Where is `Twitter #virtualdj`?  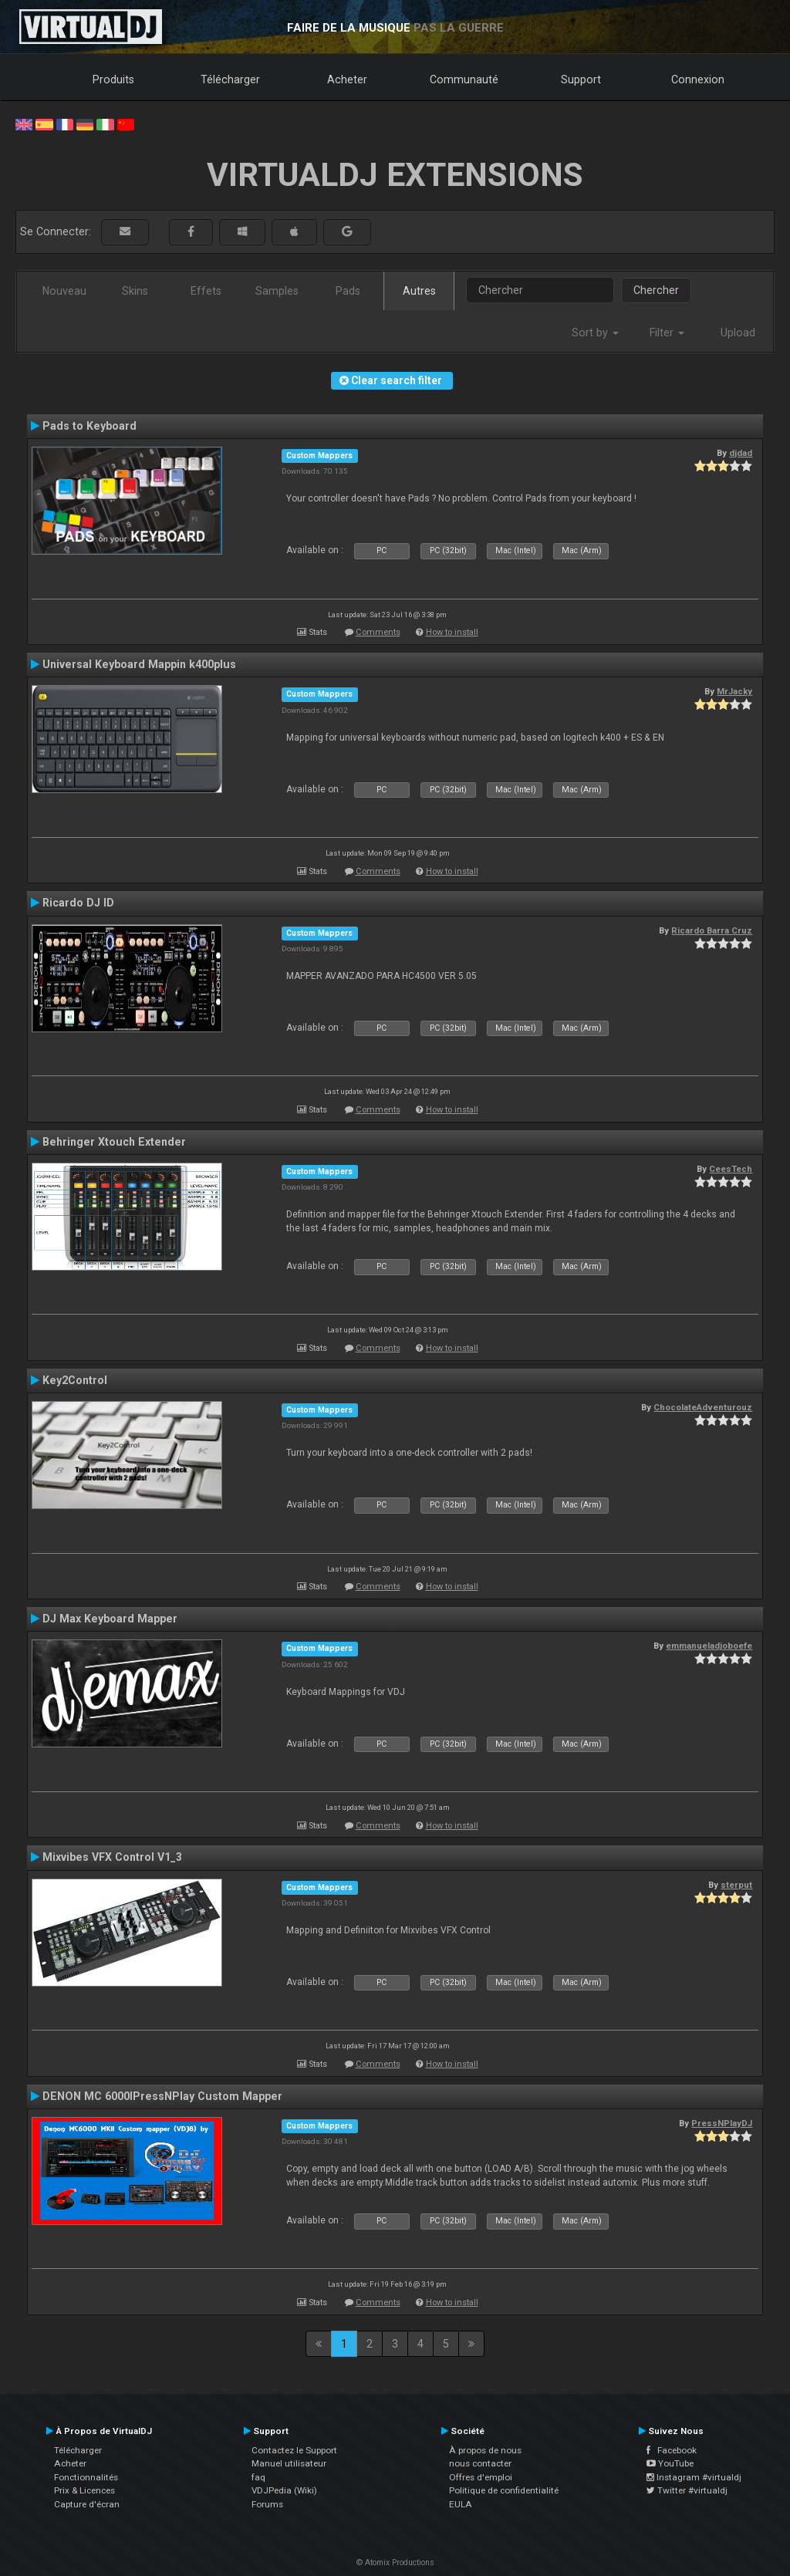
Twitter #virtualdj is located at coordinates (687, 2490).